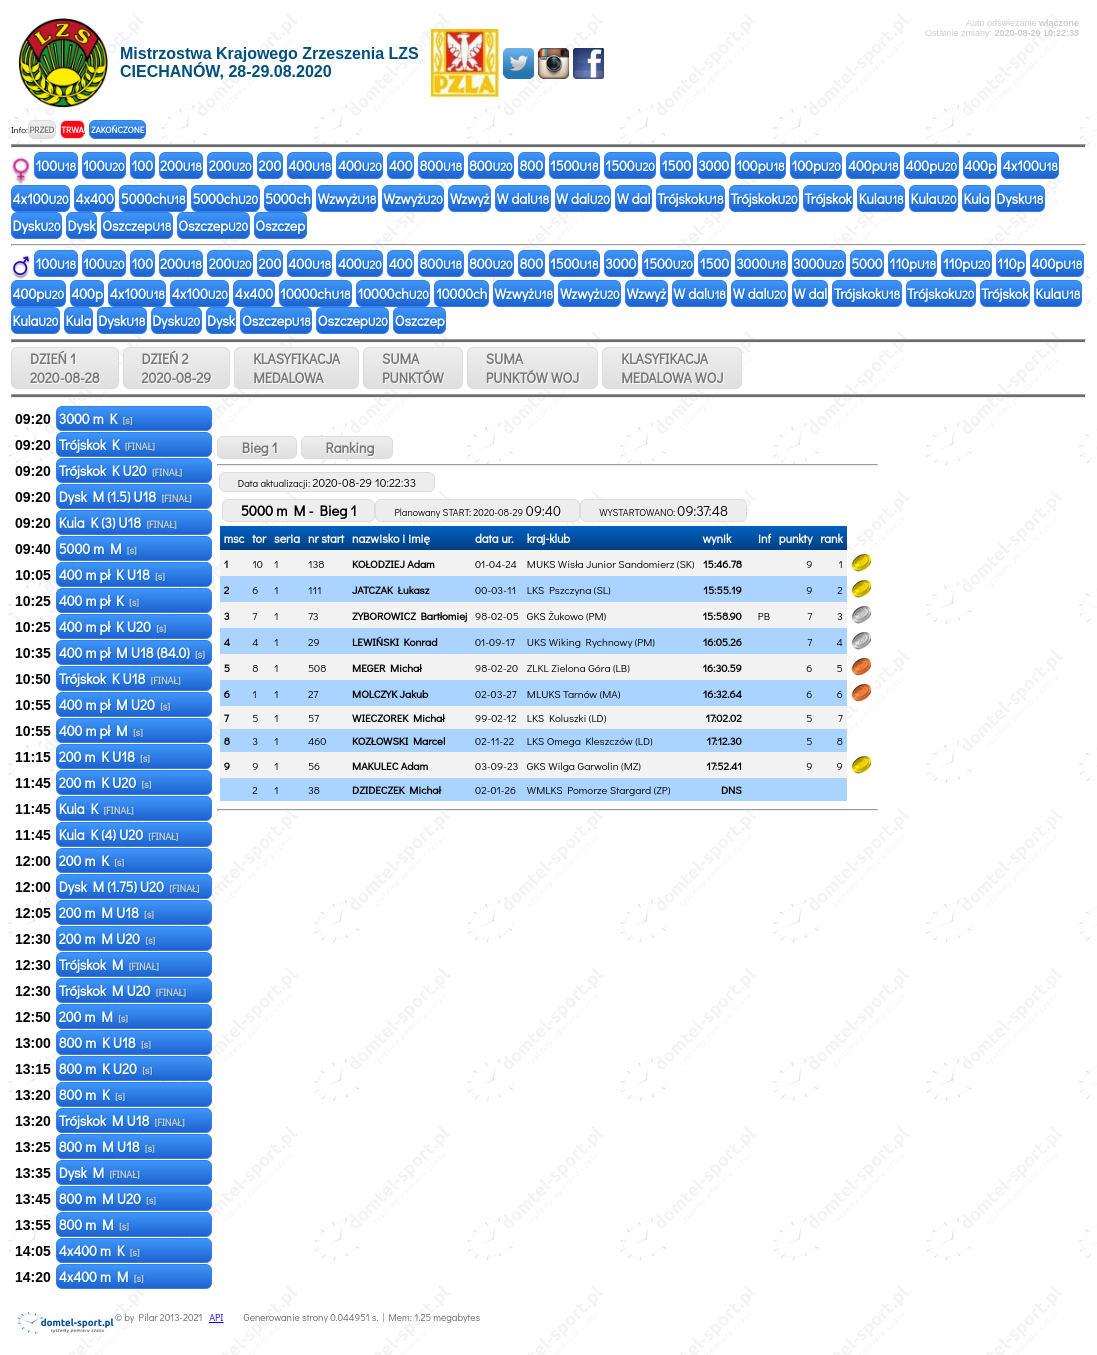 The height and width of the screenshot is (1355, 1097). Describe the element at coordinates (112, 574) in the screenshot. I see `400 m pł K U18` at that location.